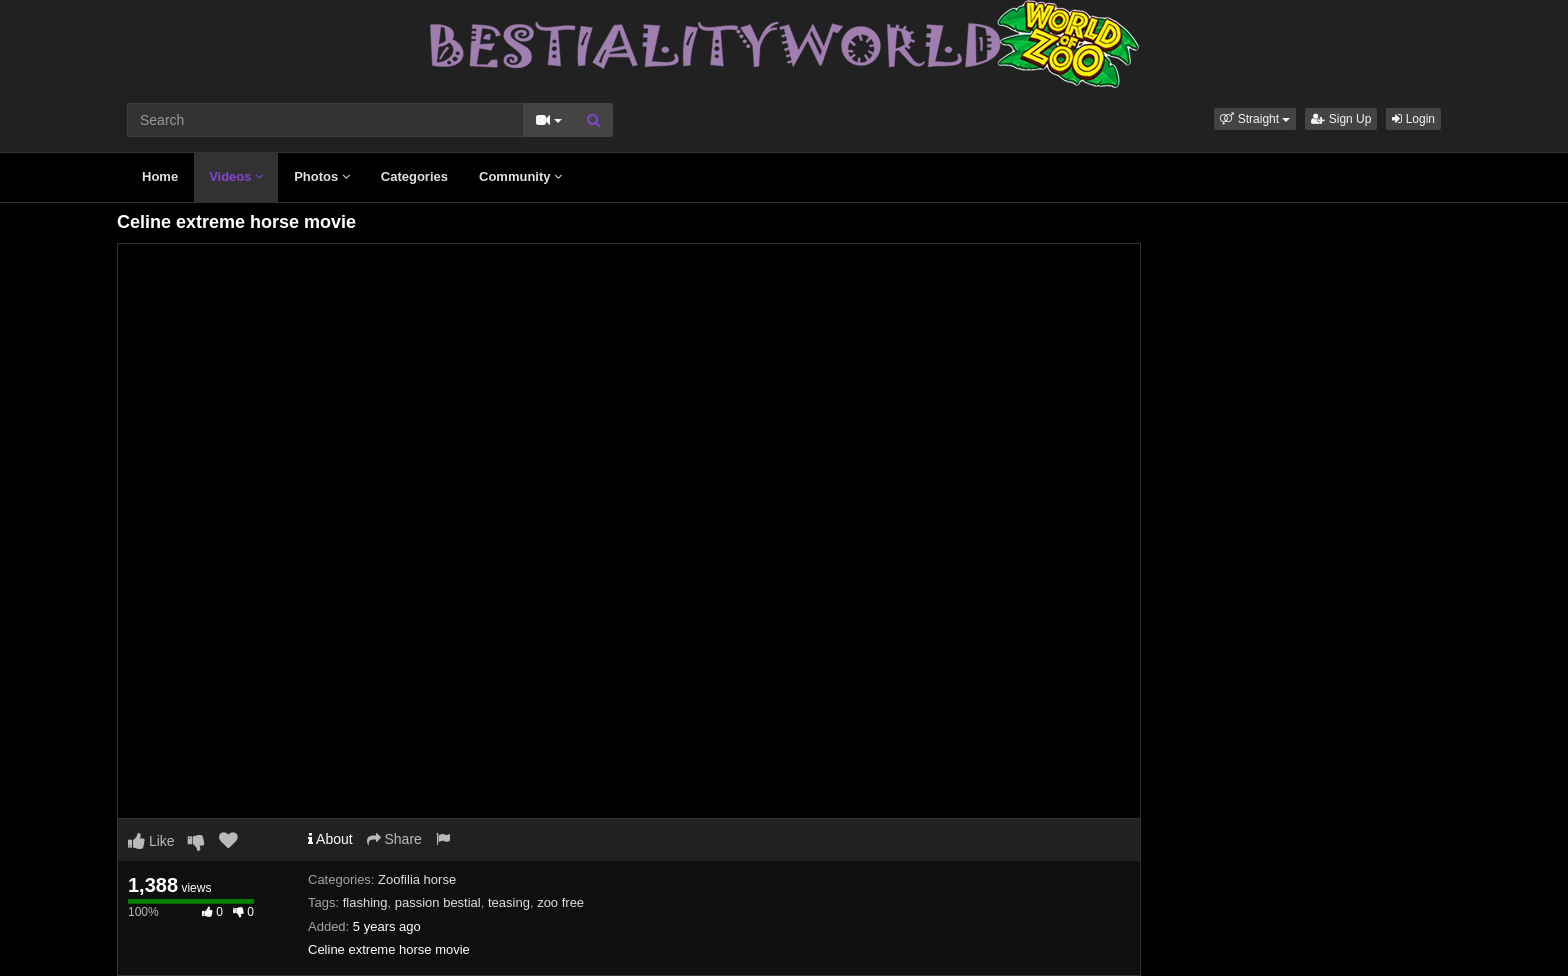 This screenshot has height=976, width=1568. What do you see at coordinates (520, 176) in the screenshot?
I see `Community` at bounding box center [520, 176].